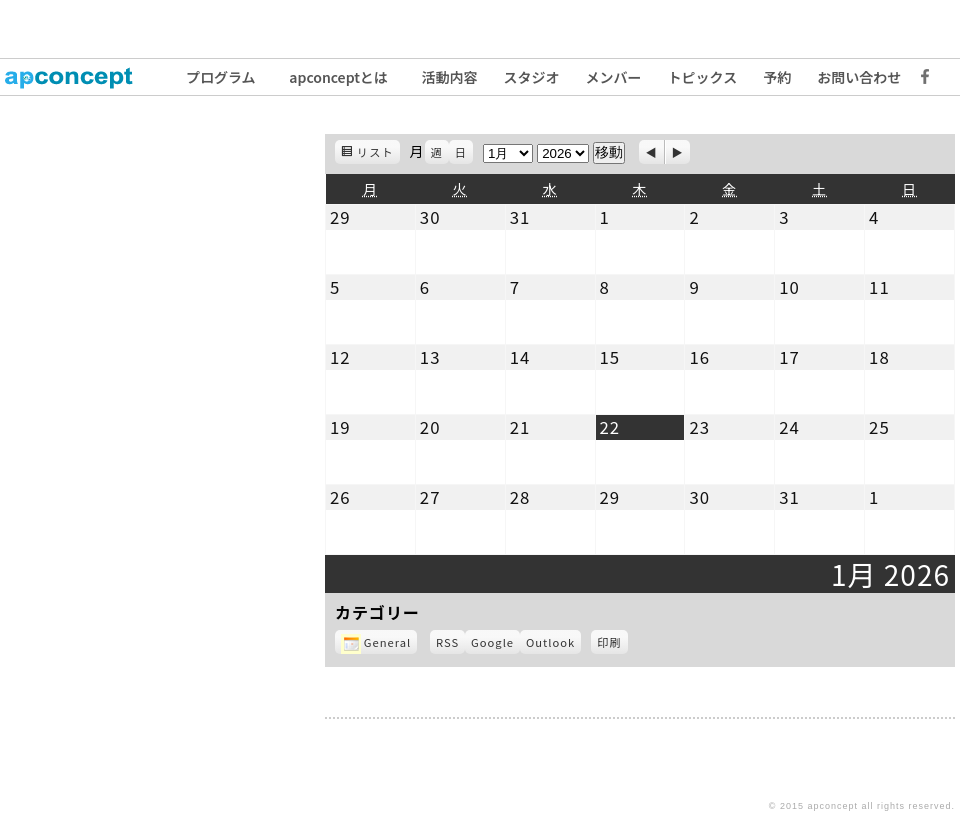 This screenshot has width=960, height=828. I want to click on トップ, so click(80, 77).